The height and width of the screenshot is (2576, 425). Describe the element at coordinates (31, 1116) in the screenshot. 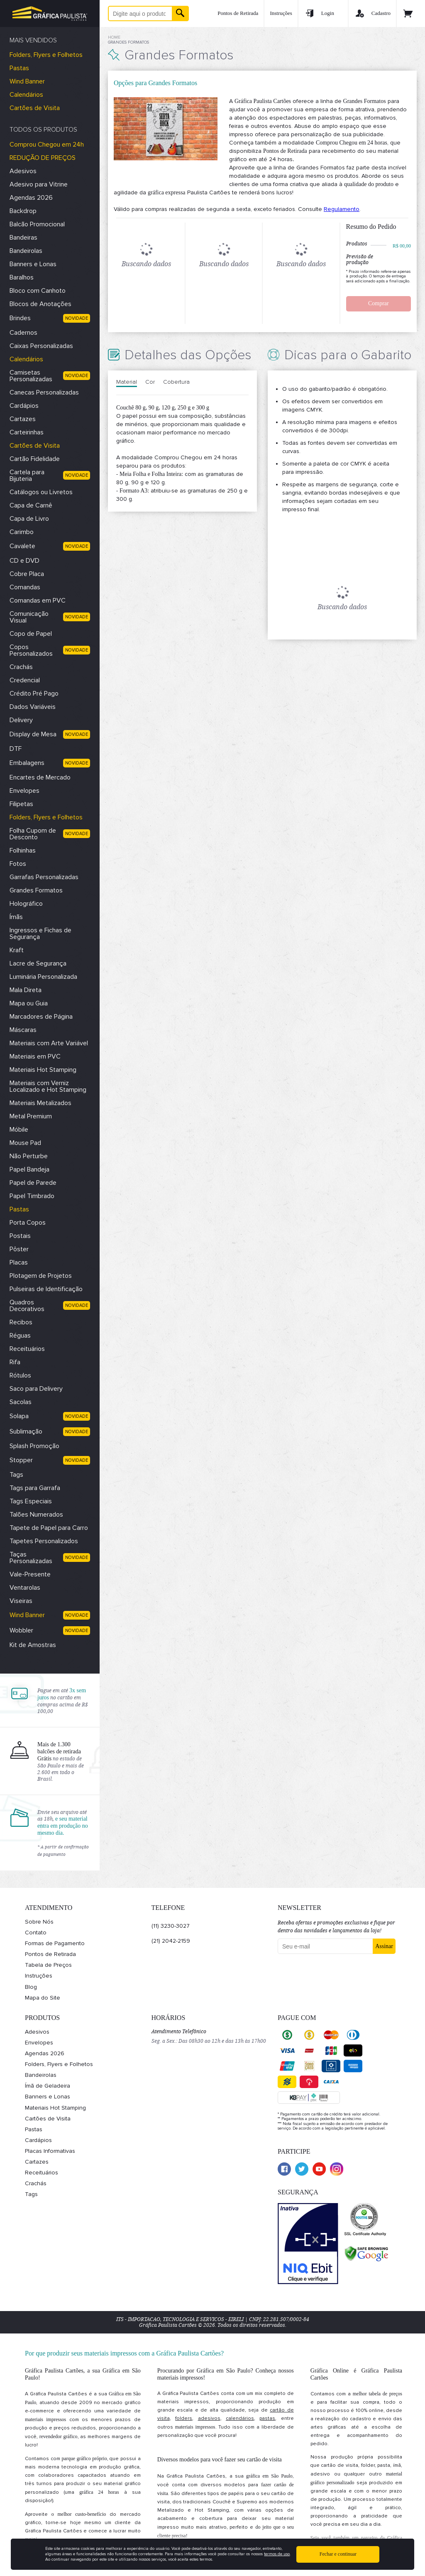

I see `Metal Premium` at that location.